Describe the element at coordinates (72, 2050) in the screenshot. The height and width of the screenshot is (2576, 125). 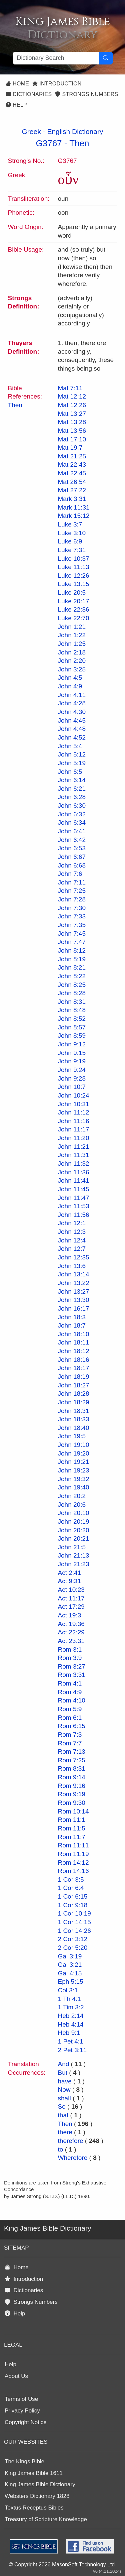
I see `2 Pet 3:11` at that location.